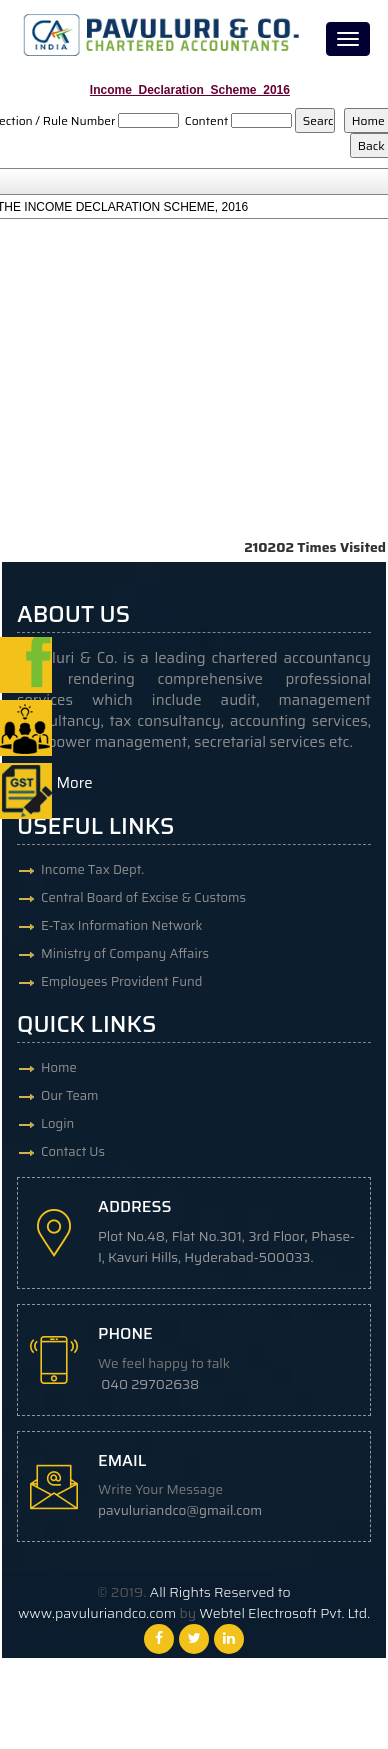 This screenshot has height=1749, width=388. Describe the element at coordinates (57, 1123) in the screenshot. I see `Login` at that location.